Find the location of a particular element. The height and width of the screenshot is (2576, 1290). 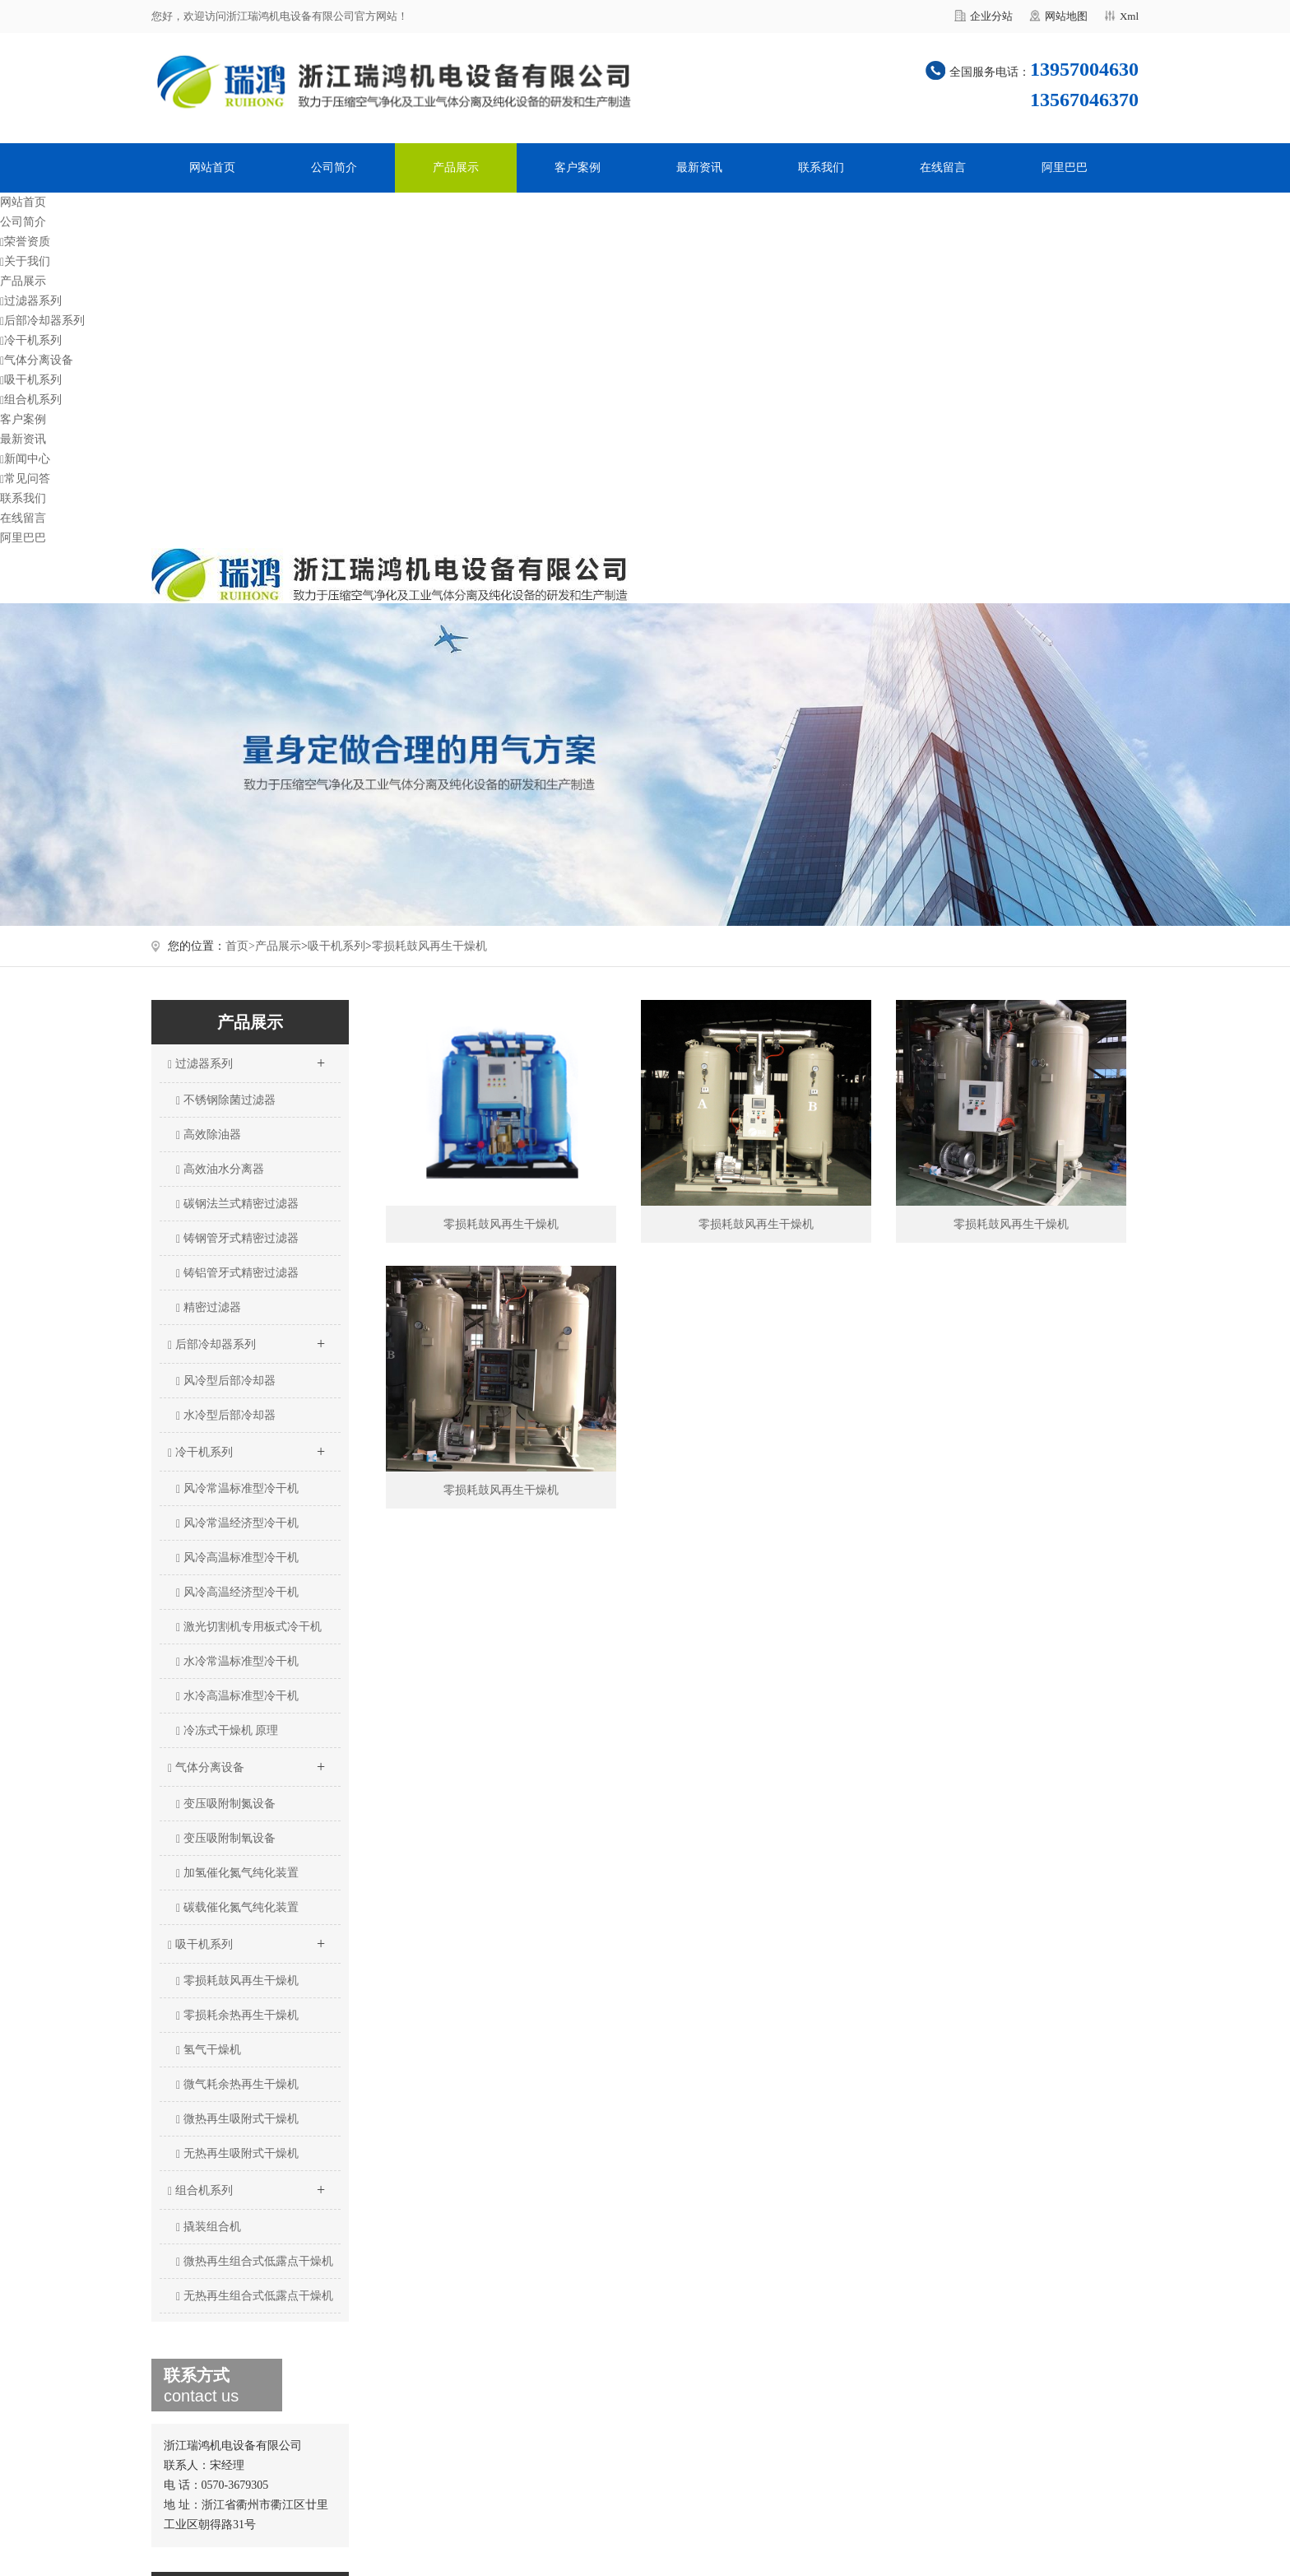

联系我们 is located at coordinates (821, 167).